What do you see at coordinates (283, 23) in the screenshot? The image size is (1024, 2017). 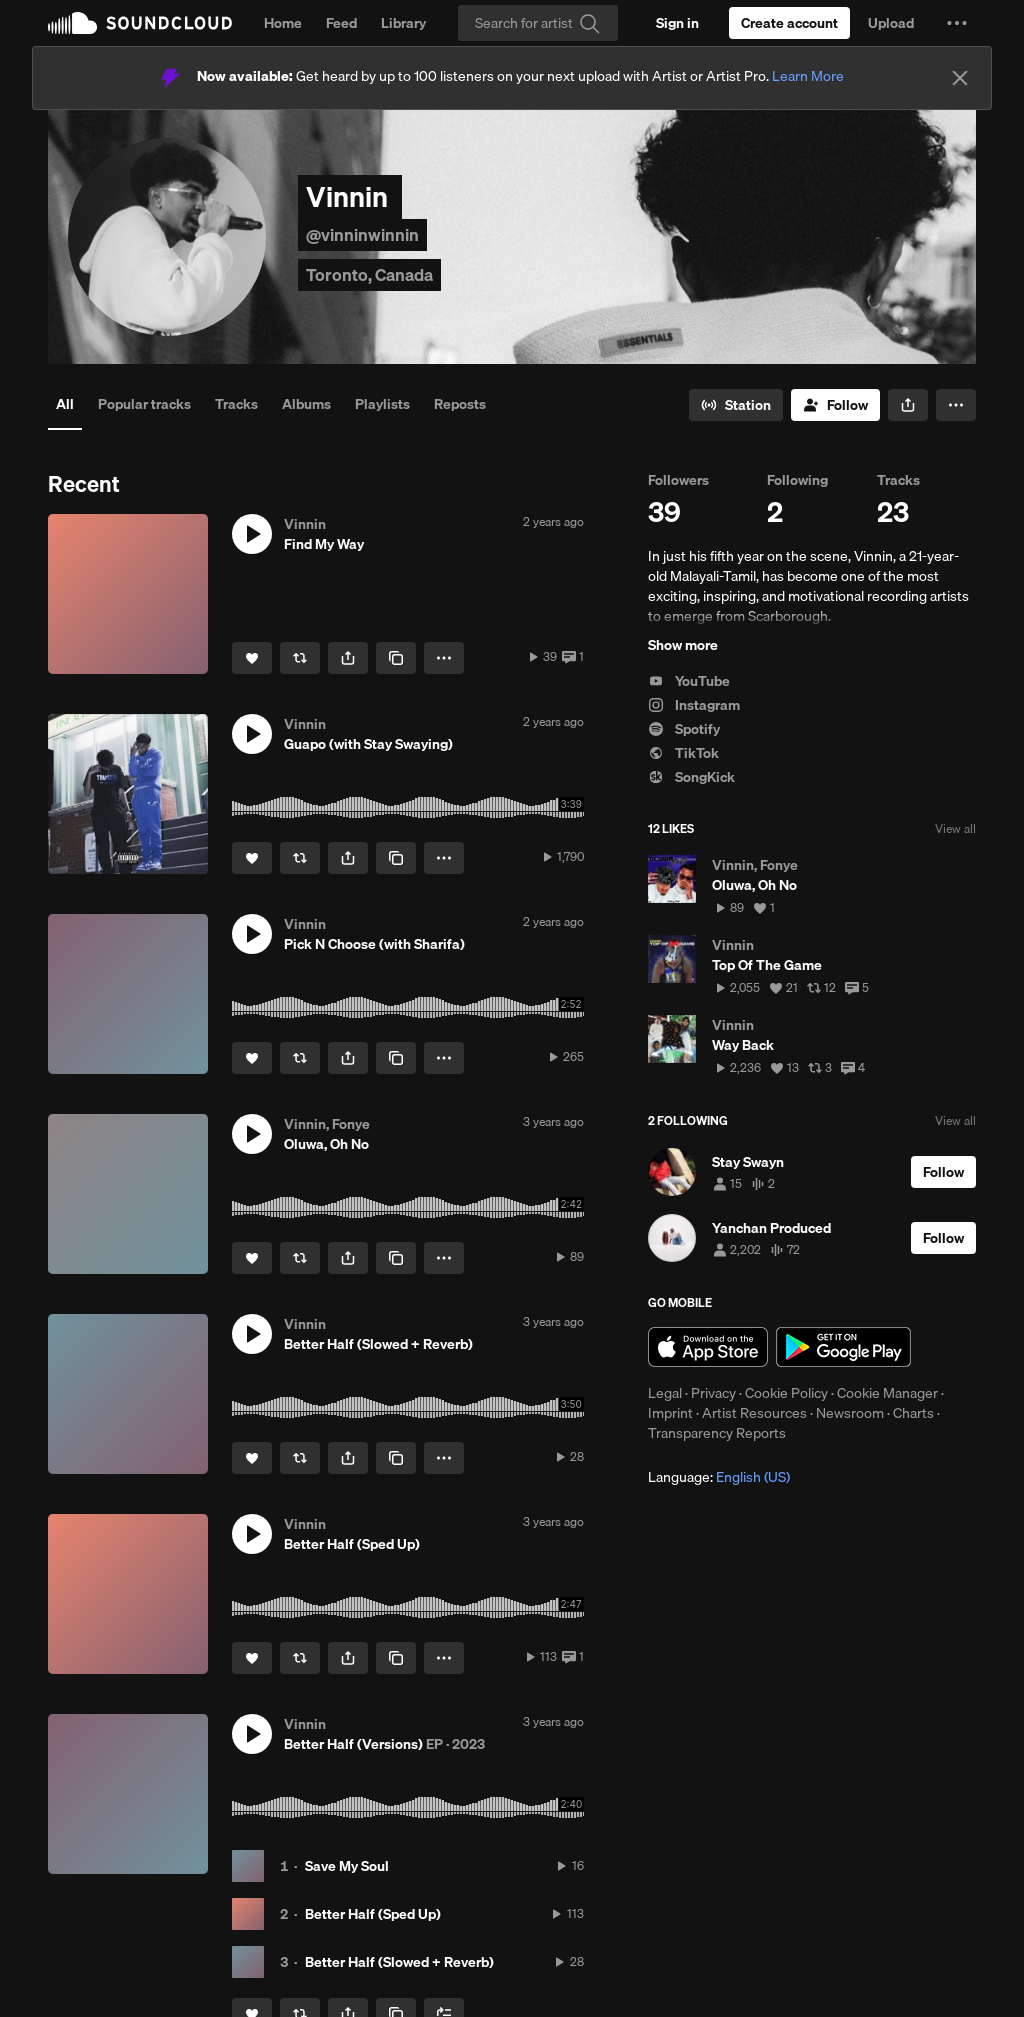 I see `Home` at bounding box center [283, 23].